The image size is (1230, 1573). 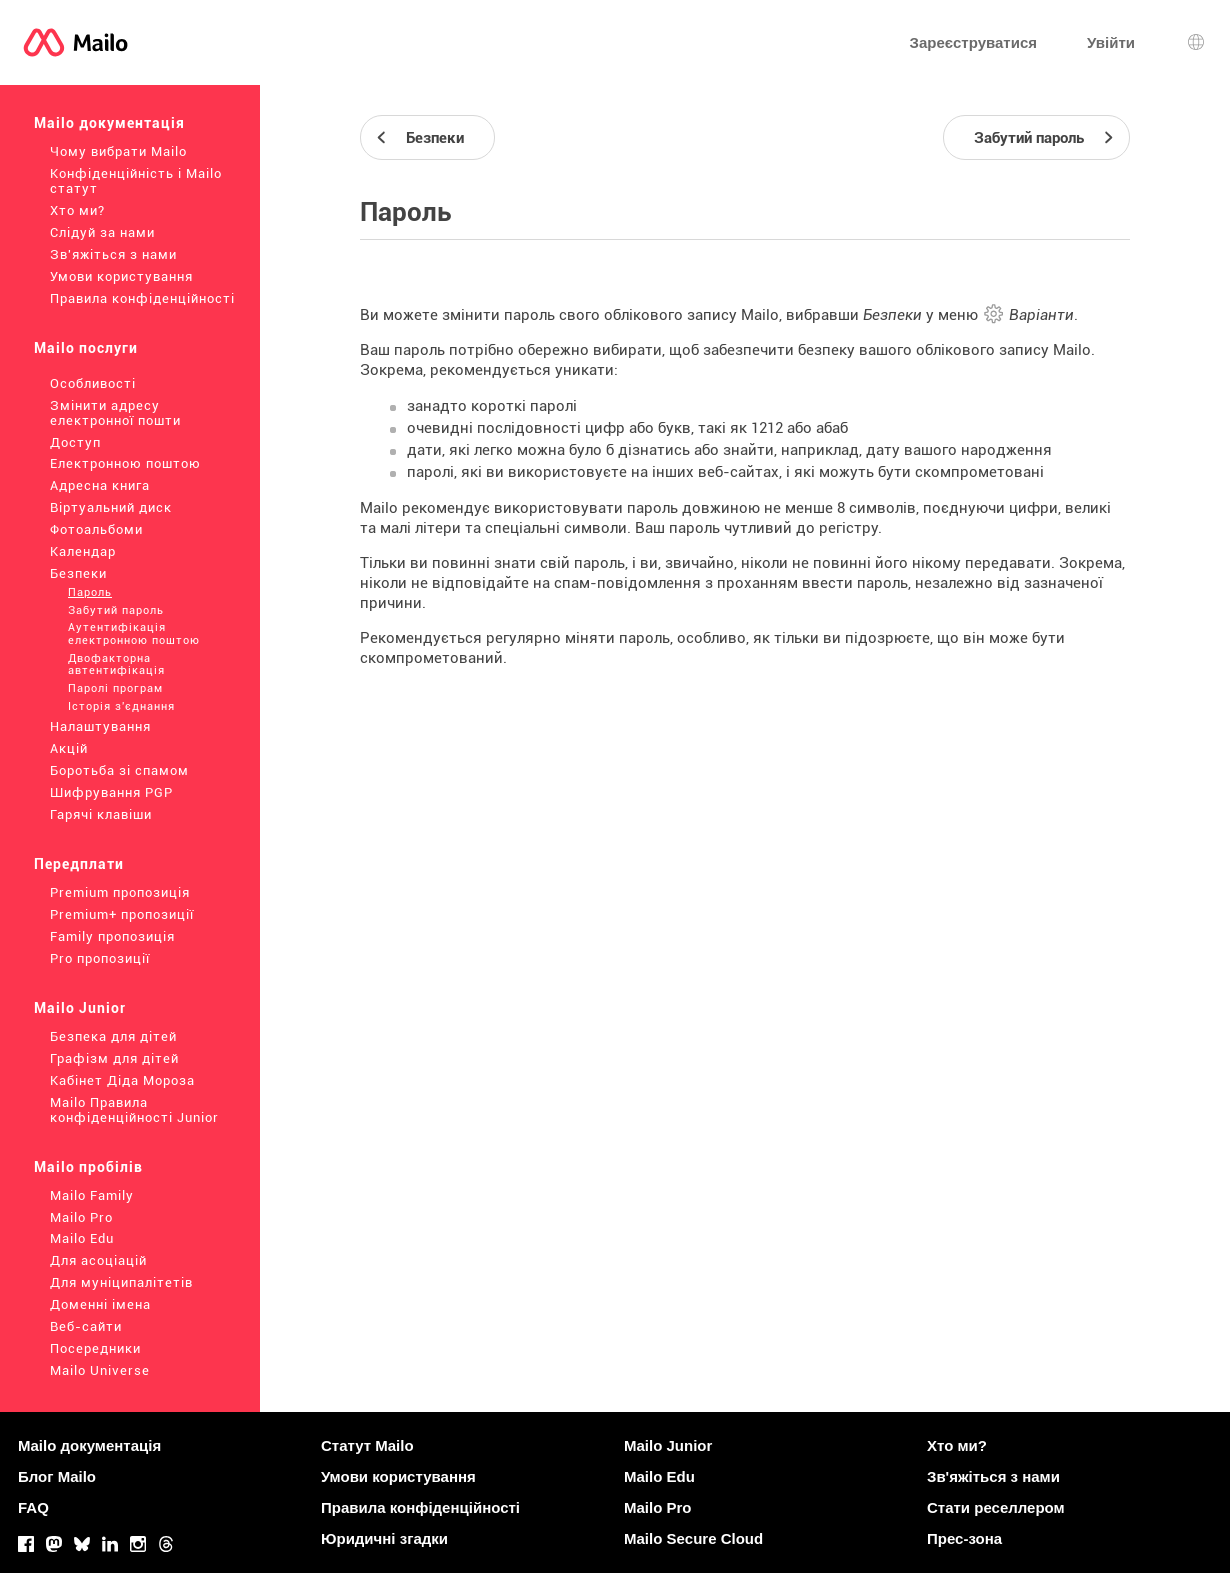 What do you see at coordinates (96, 529) in the screenshot?
I see `Фотоальбоми` at bounding box center [96, 529].